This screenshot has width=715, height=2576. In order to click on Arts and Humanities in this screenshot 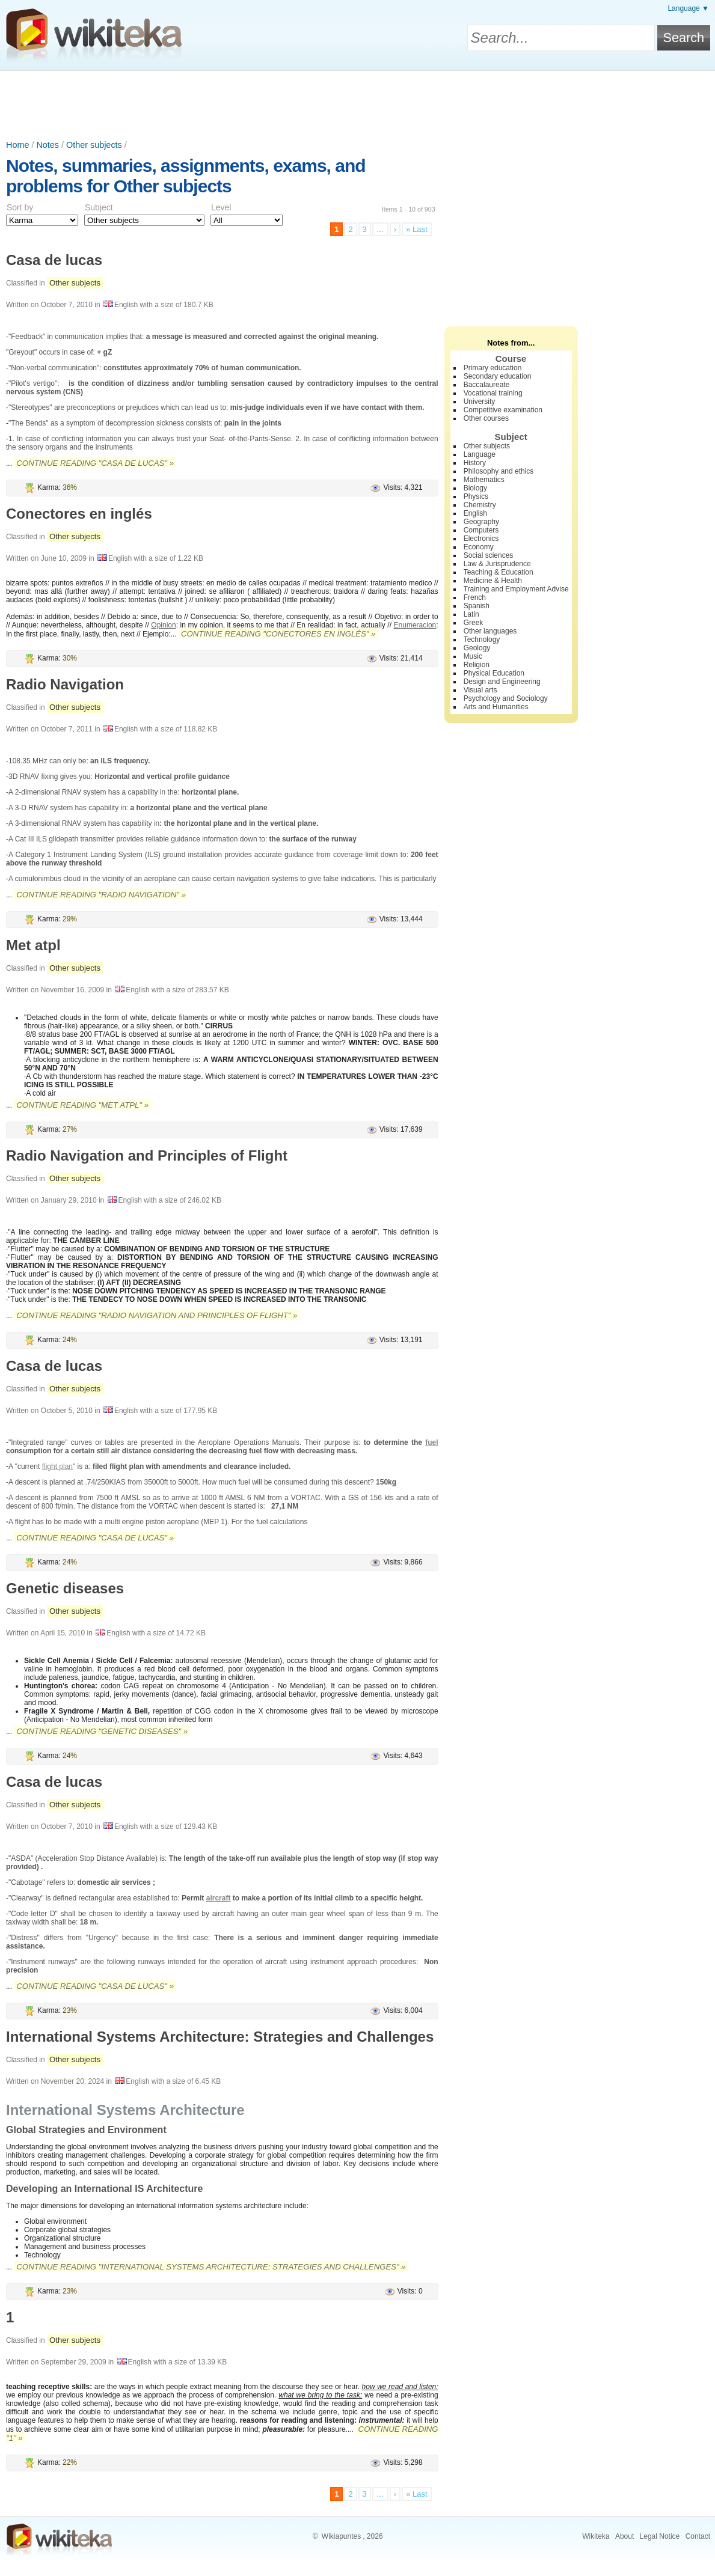, I will do `click(496, 707)`.